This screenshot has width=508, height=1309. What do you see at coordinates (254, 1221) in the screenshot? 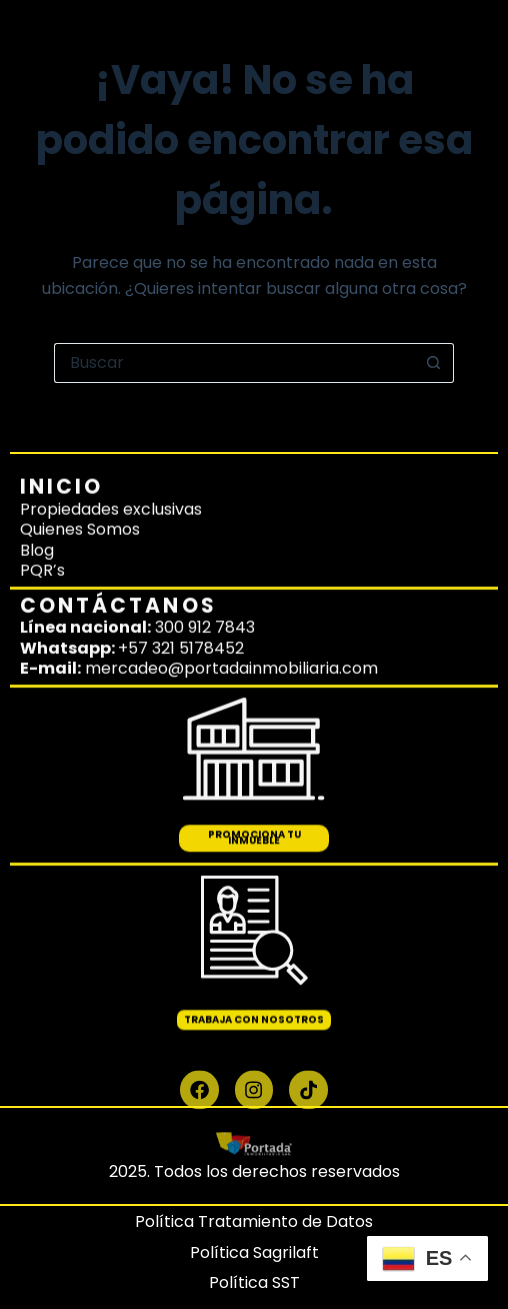
I see `Política Tratamiento de Datos` at bounding box center [254, 1221].